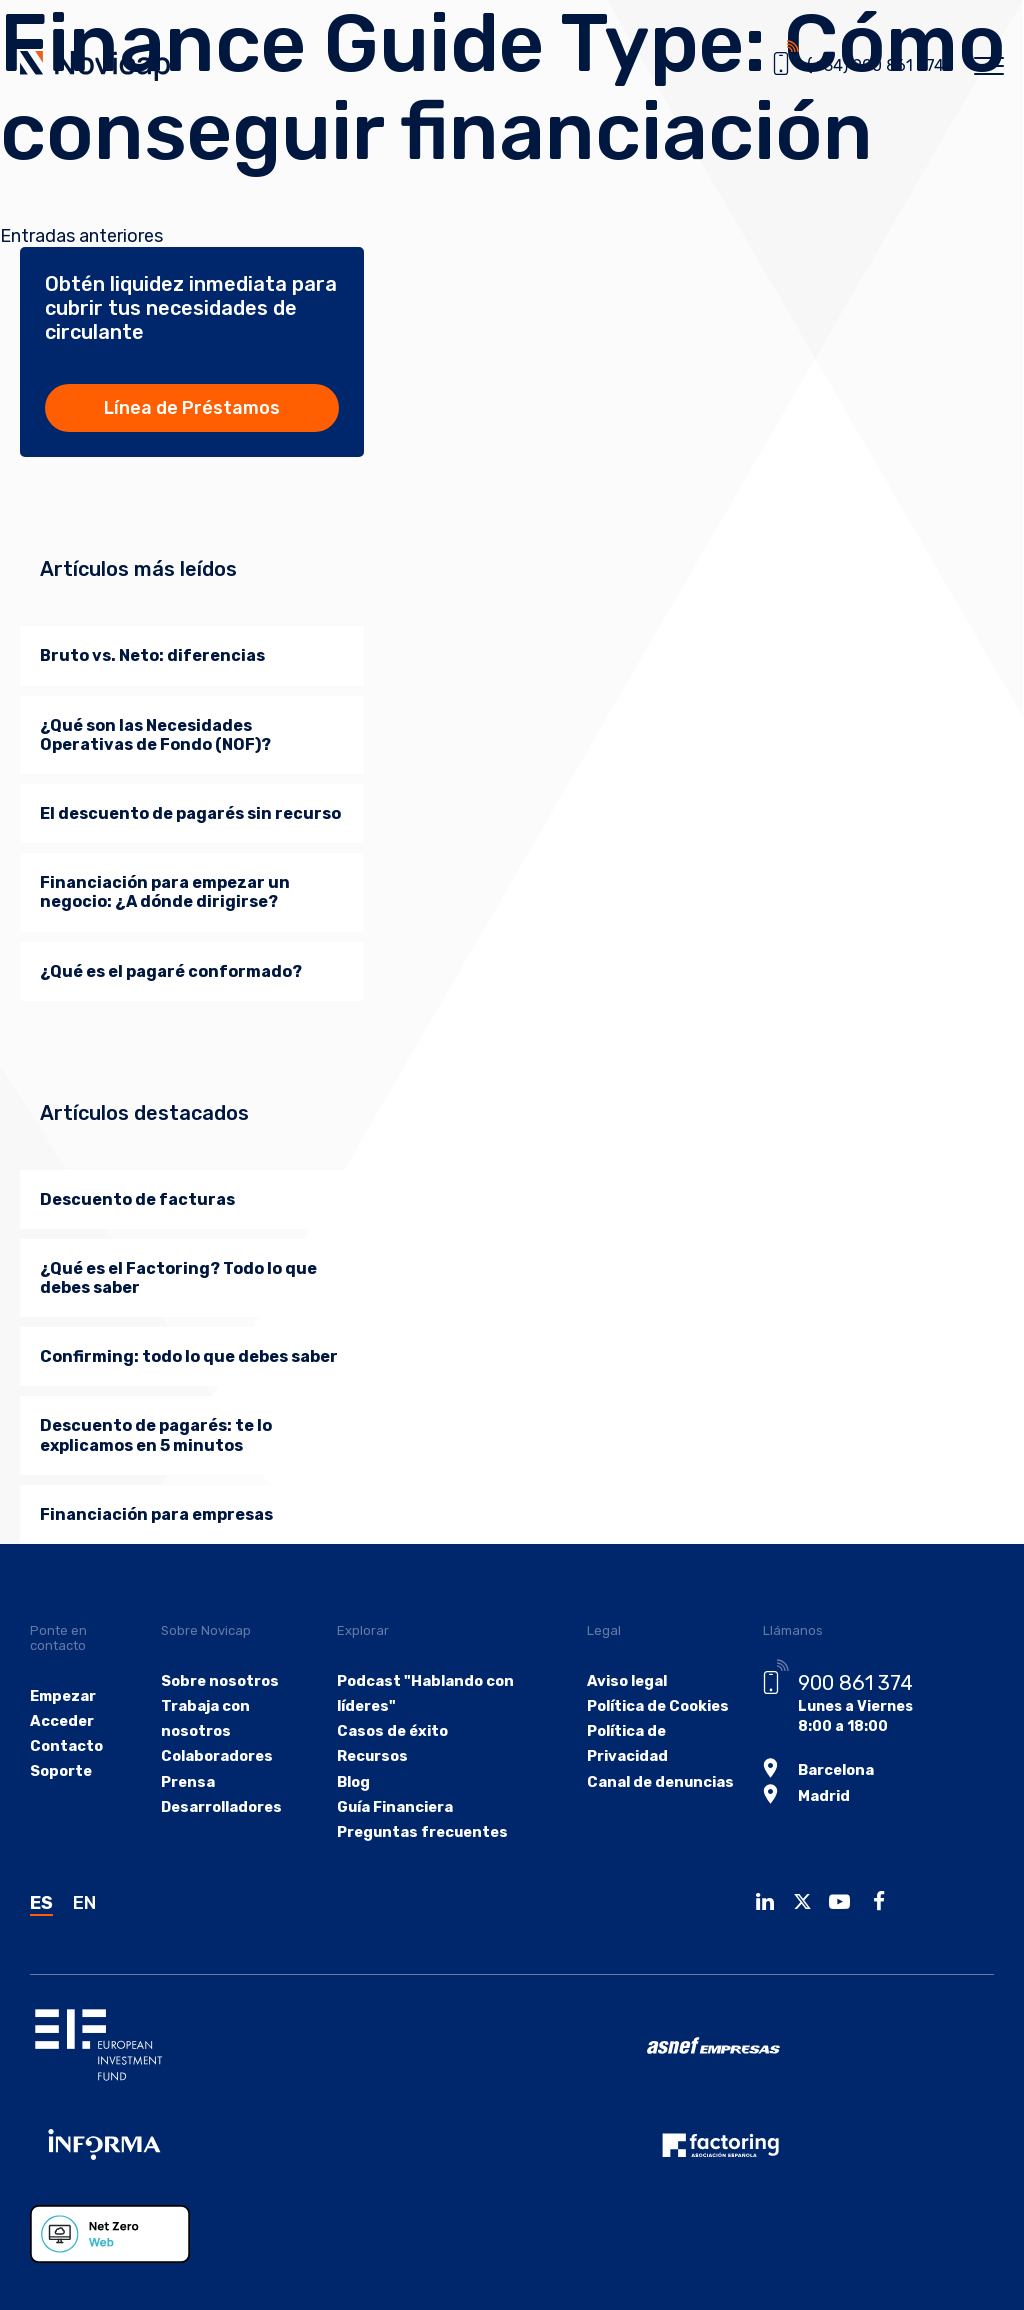 This screenshot has height=2310, width=1024. Describe the element at coordinates (223, 1807) in the screenshot. I see `Desarrolladores` at that location.